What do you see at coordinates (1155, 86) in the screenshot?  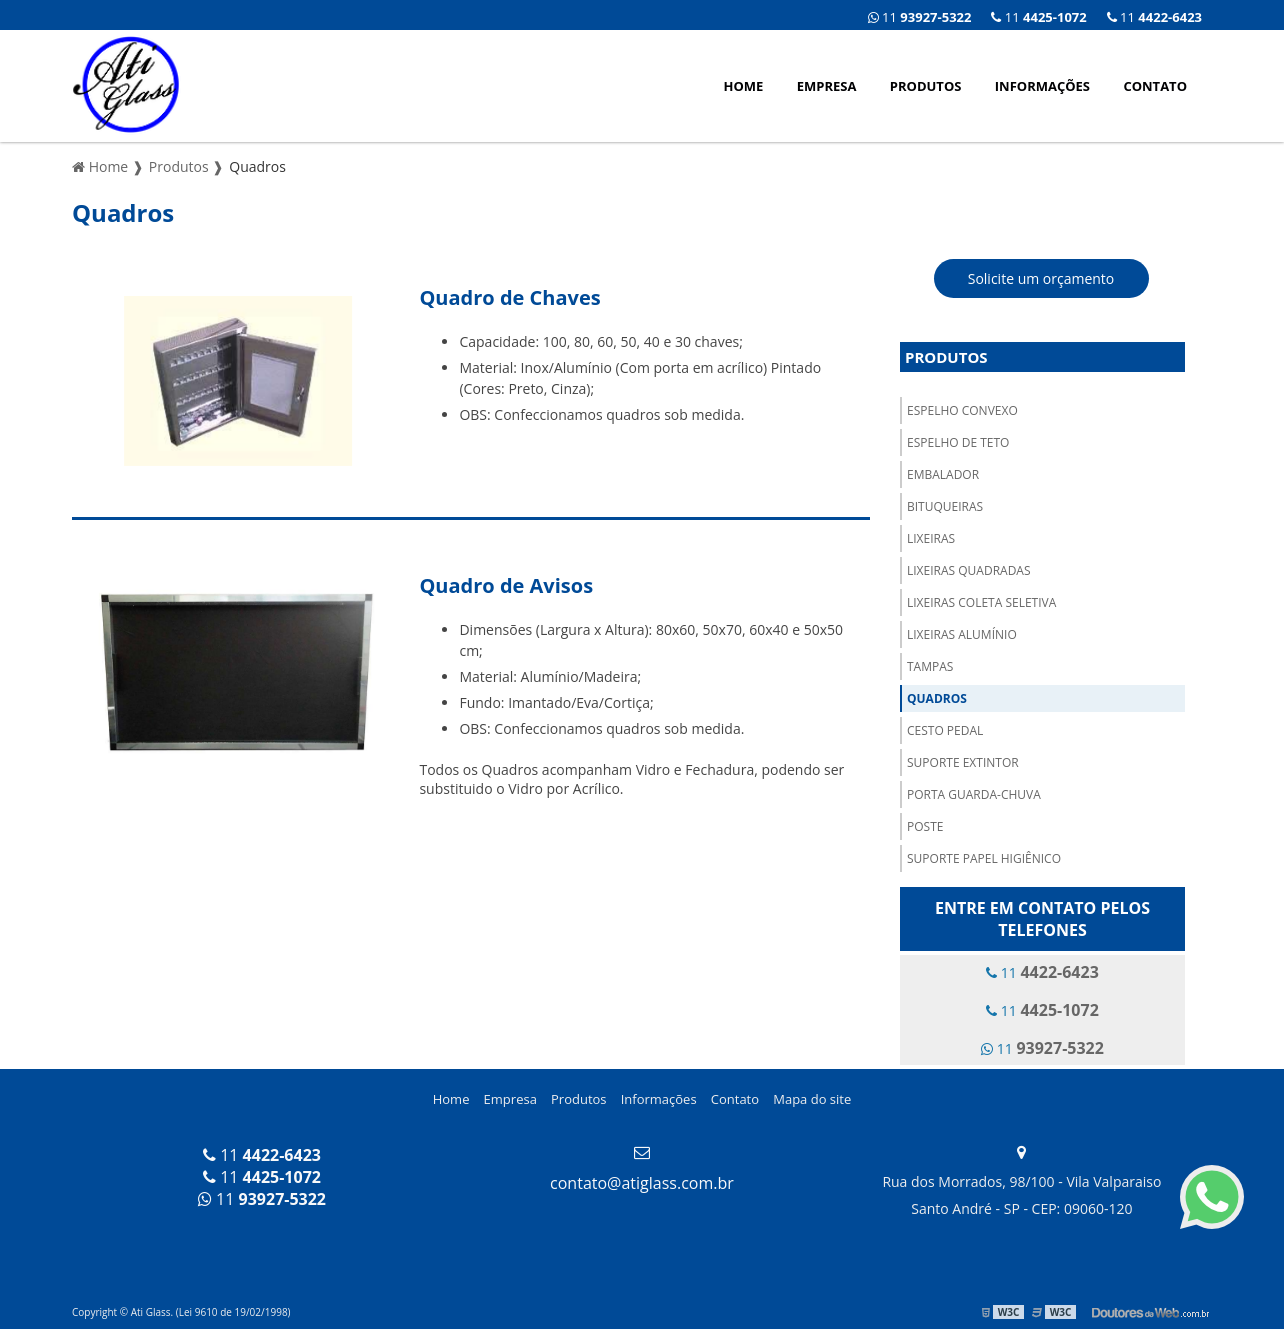 I see `Contato` at bounding box center [1155, 86].